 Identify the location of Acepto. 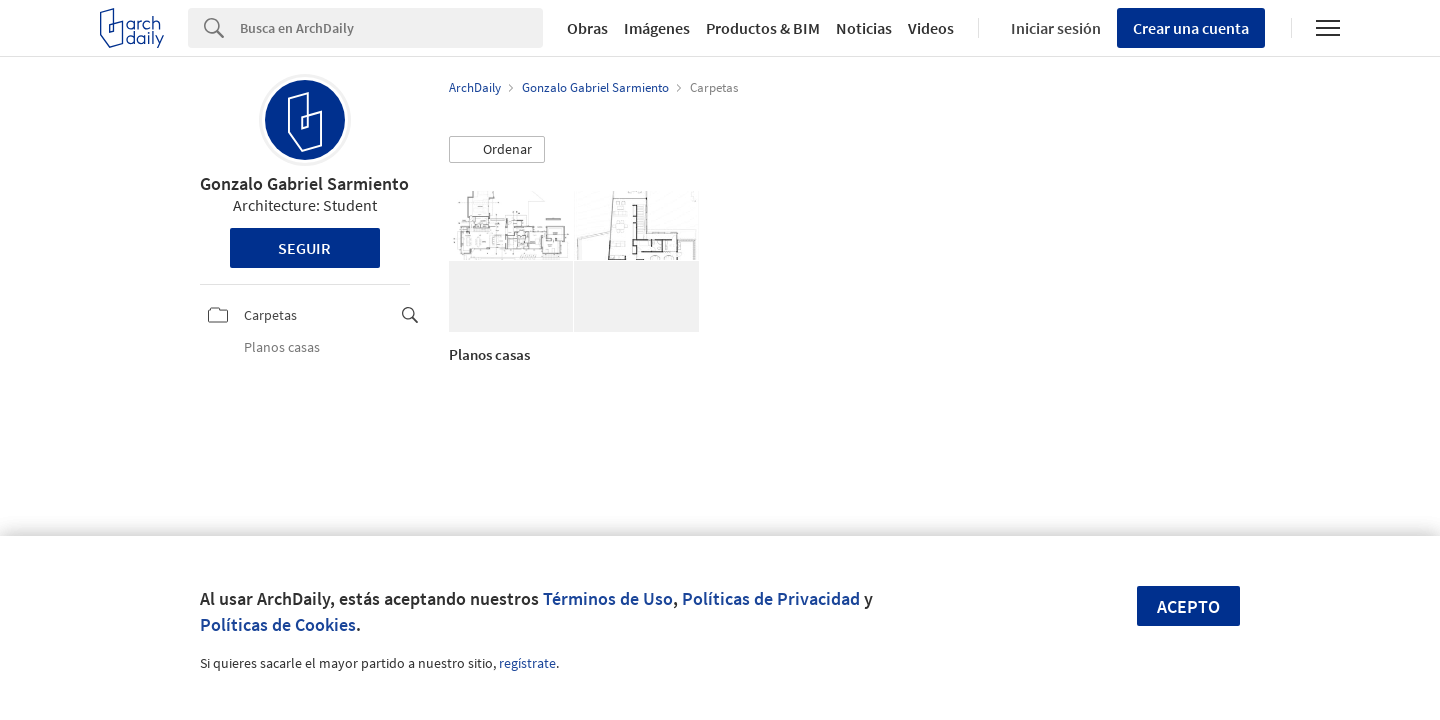
(1188, 606).